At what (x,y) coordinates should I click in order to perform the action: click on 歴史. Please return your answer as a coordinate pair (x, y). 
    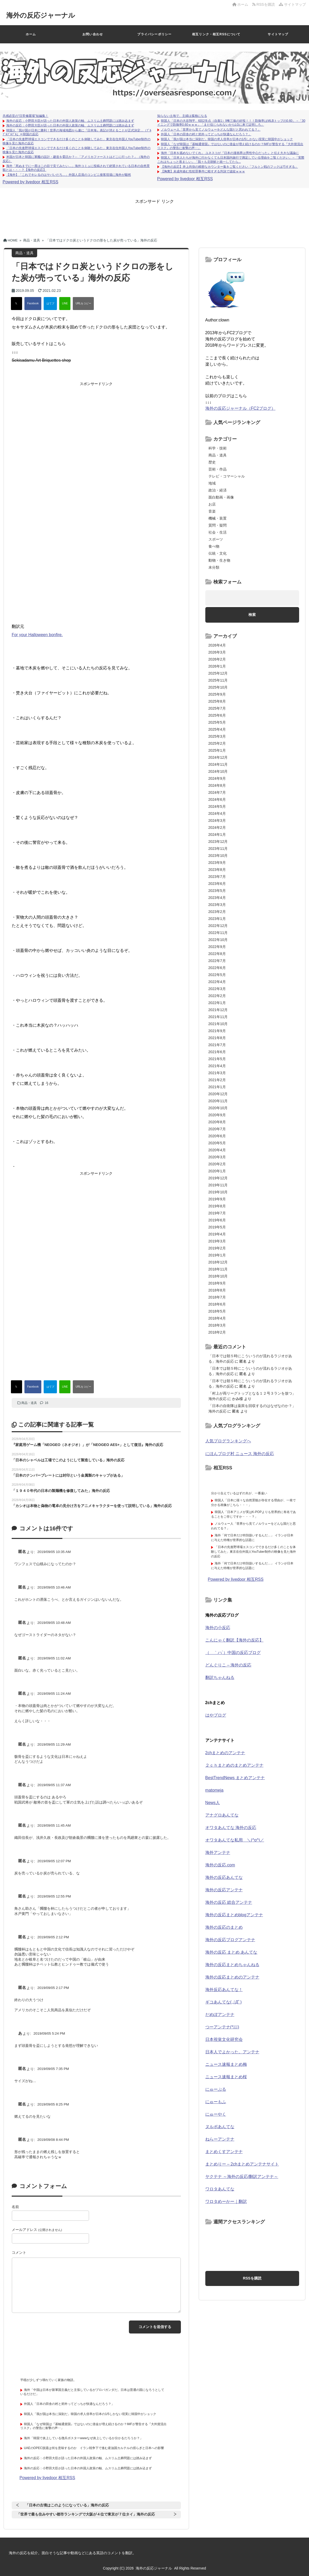
    Looking at the image, I should click on (212, 462).